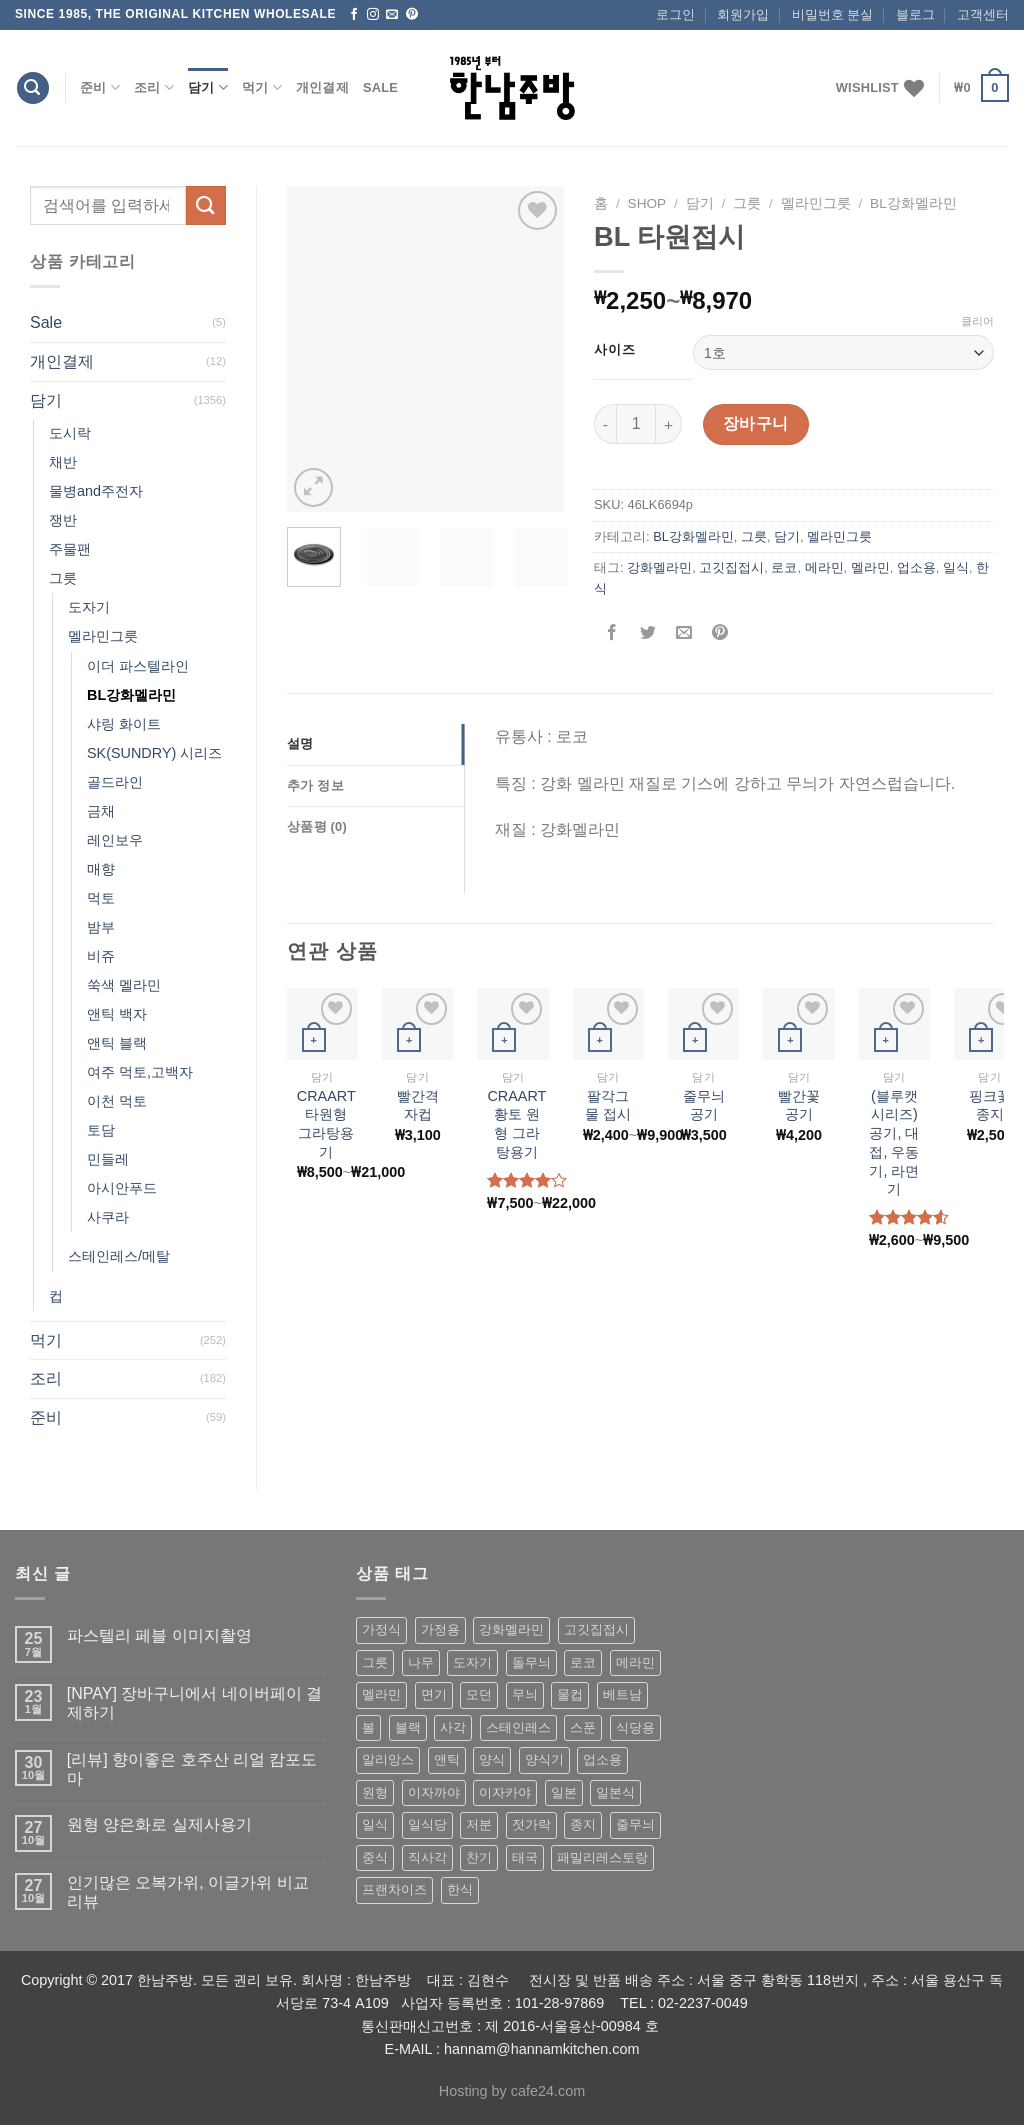 Image resolution: width=1024 pixels, height=2125 pixels. What do you see at coordinates (915, 14) in the screenshot?
I see `블로그` at bounding box center [915, 14].